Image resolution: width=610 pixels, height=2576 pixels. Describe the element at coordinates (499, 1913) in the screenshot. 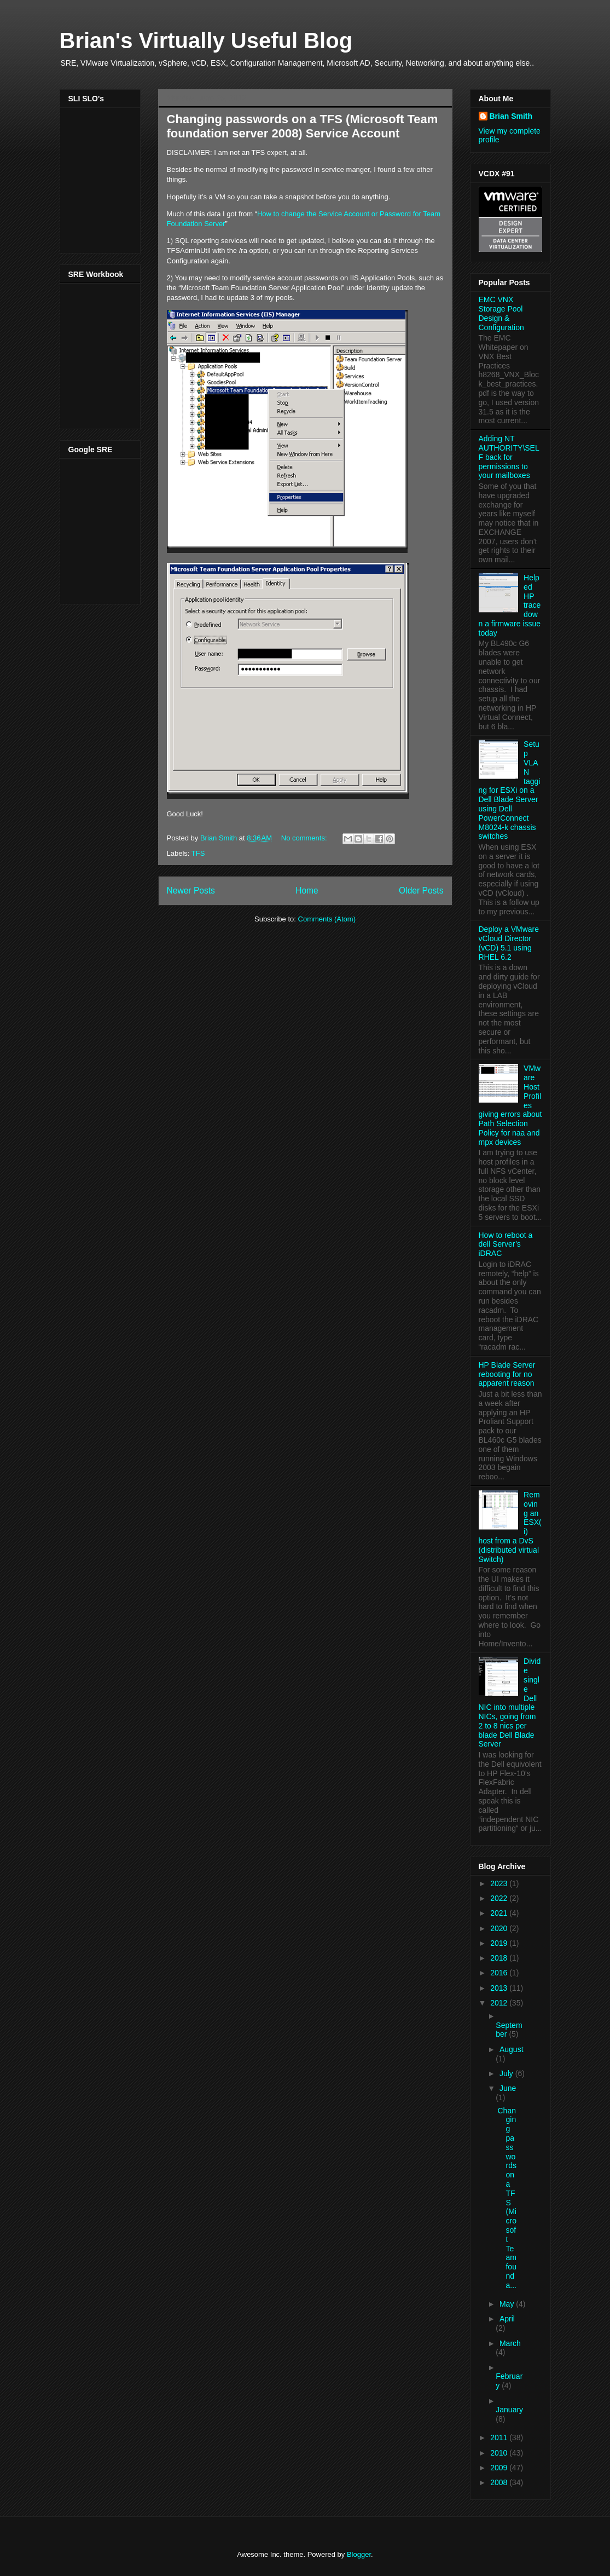

I see `2021` at that location.